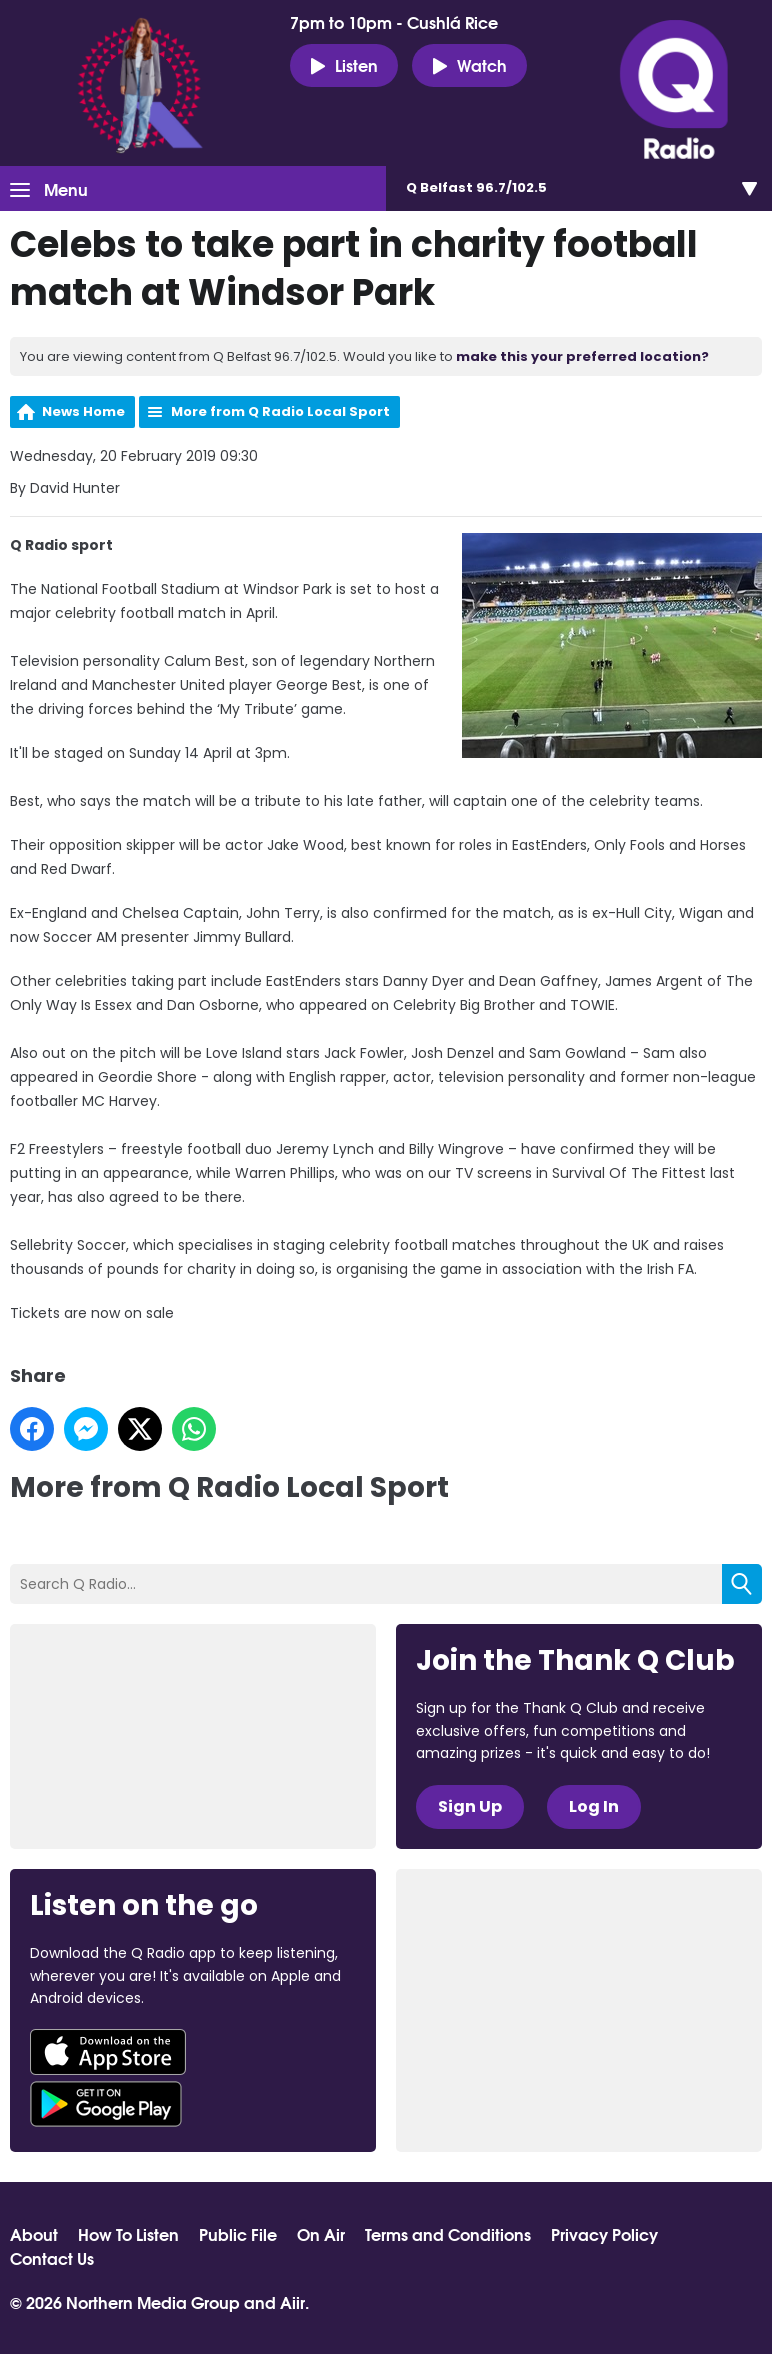 The height and width of the screenshot is (2354, 772). I want to click on More from Q Radio Local Sport, so click(280, 411).